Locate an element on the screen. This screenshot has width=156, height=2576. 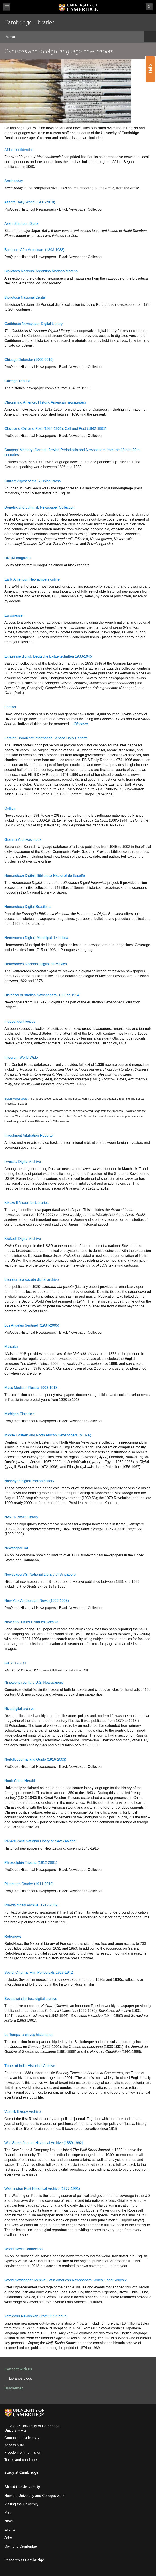
Hemeroteca Digital, Municipal de Lisboa is located at coordinates (36, 938).